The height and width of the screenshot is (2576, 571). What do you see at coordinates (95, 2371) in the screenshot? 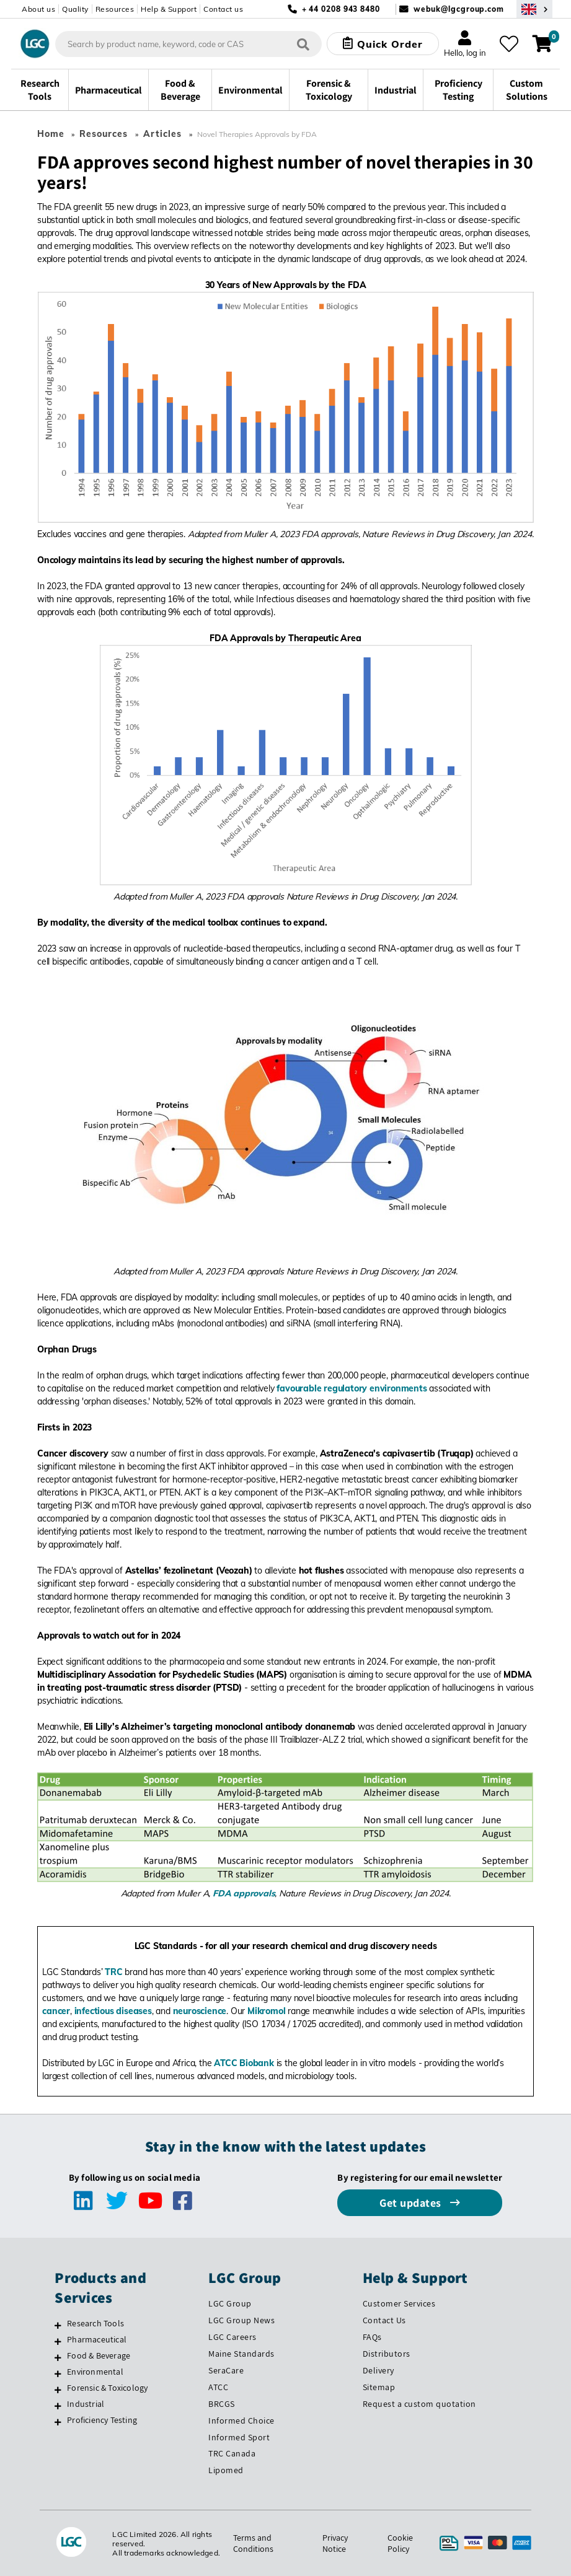
I see `Environmental` at bounding box center [95, 2371].